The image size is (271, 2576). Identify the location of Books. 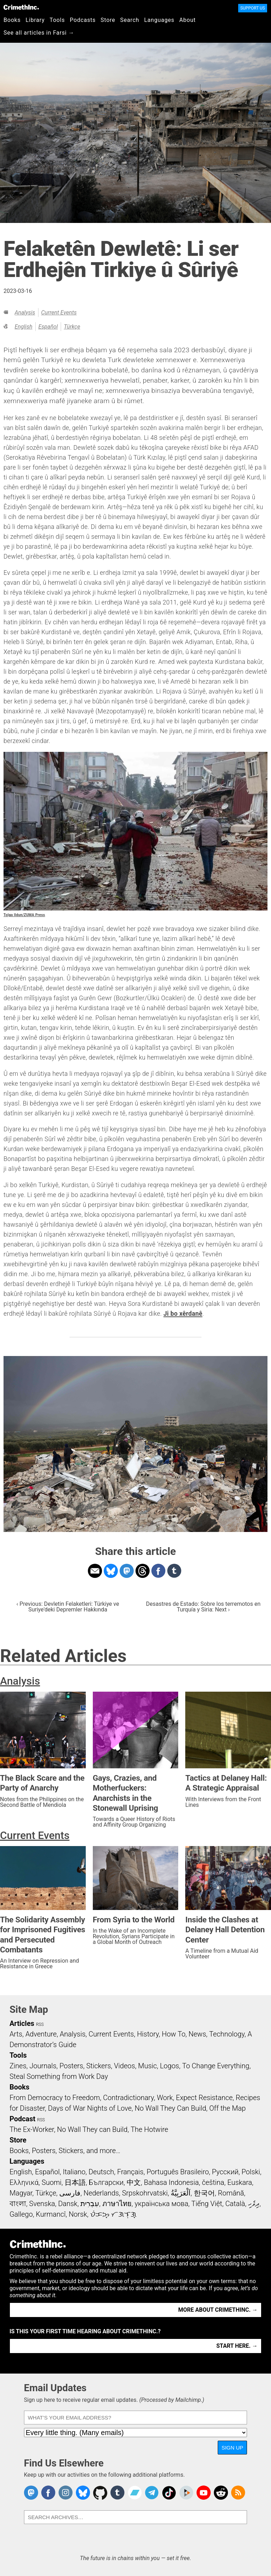
(12, 20).